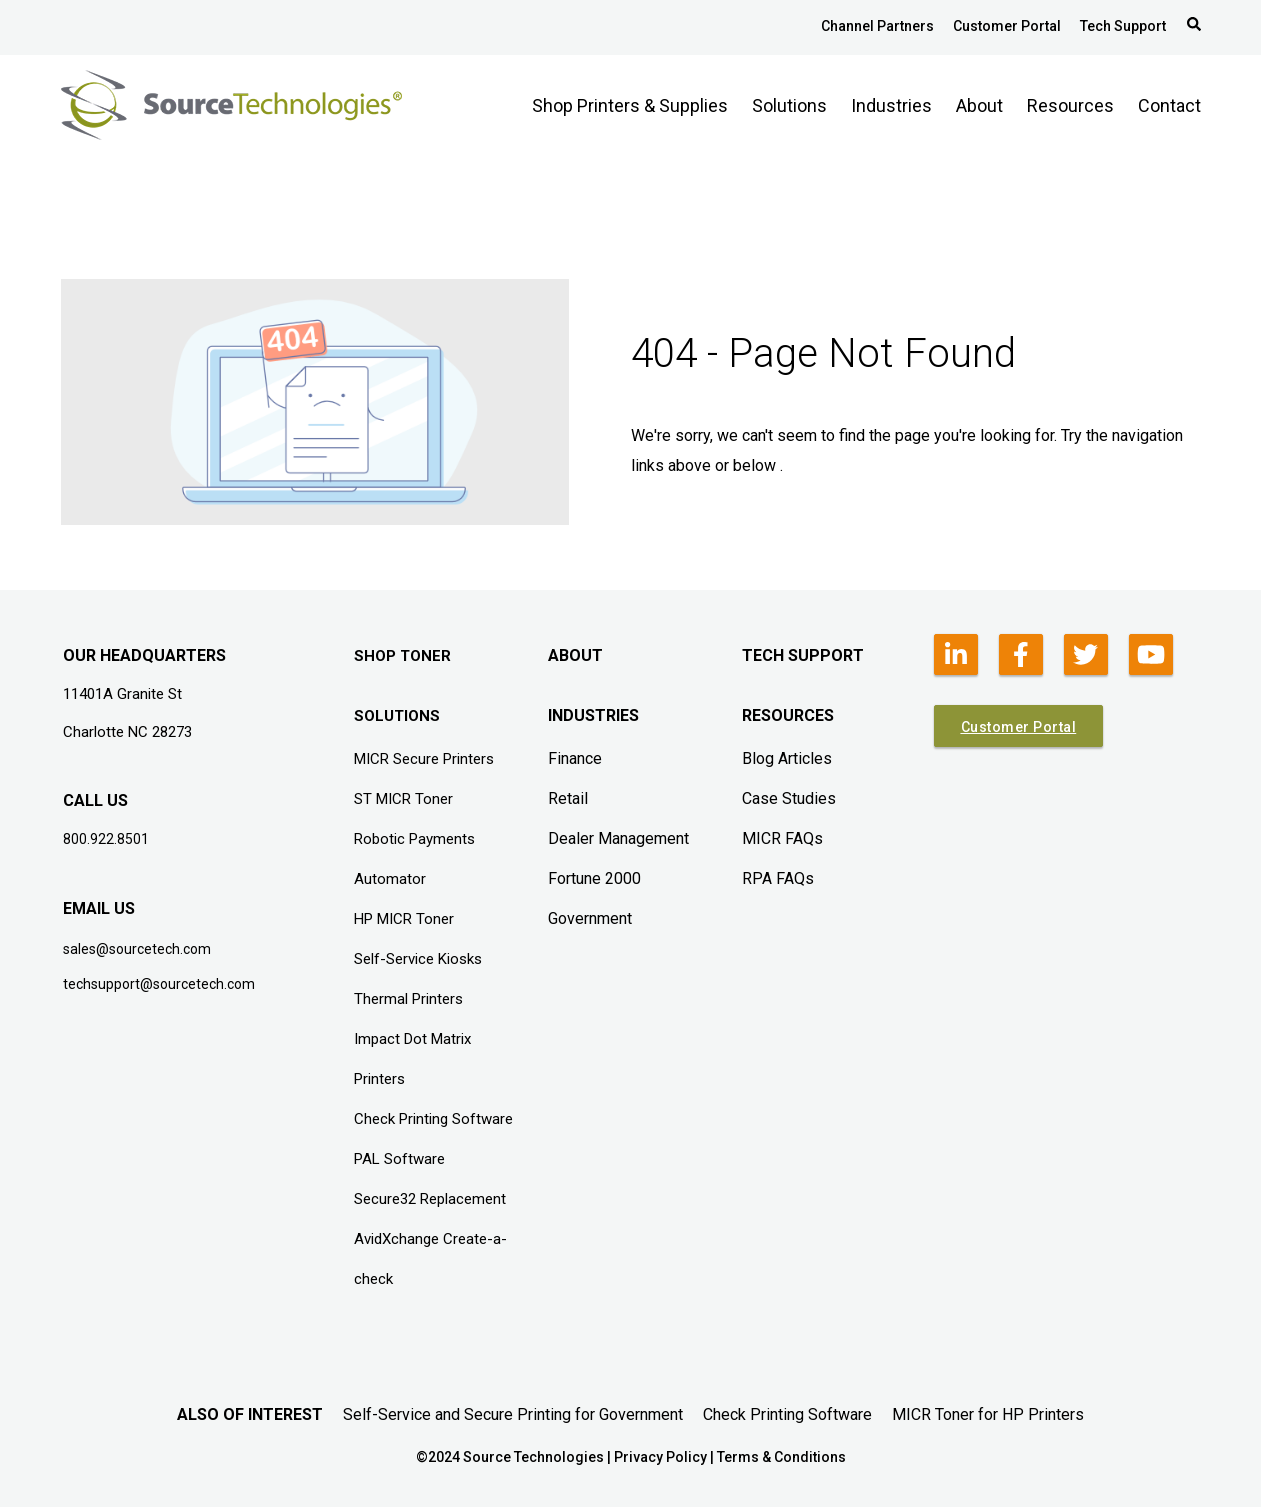 This screenshot has height=1507, width=1261. Describe the element at coordinates (1070, 105) in the screenshot. I see `Resources [menuitem]` at that location.